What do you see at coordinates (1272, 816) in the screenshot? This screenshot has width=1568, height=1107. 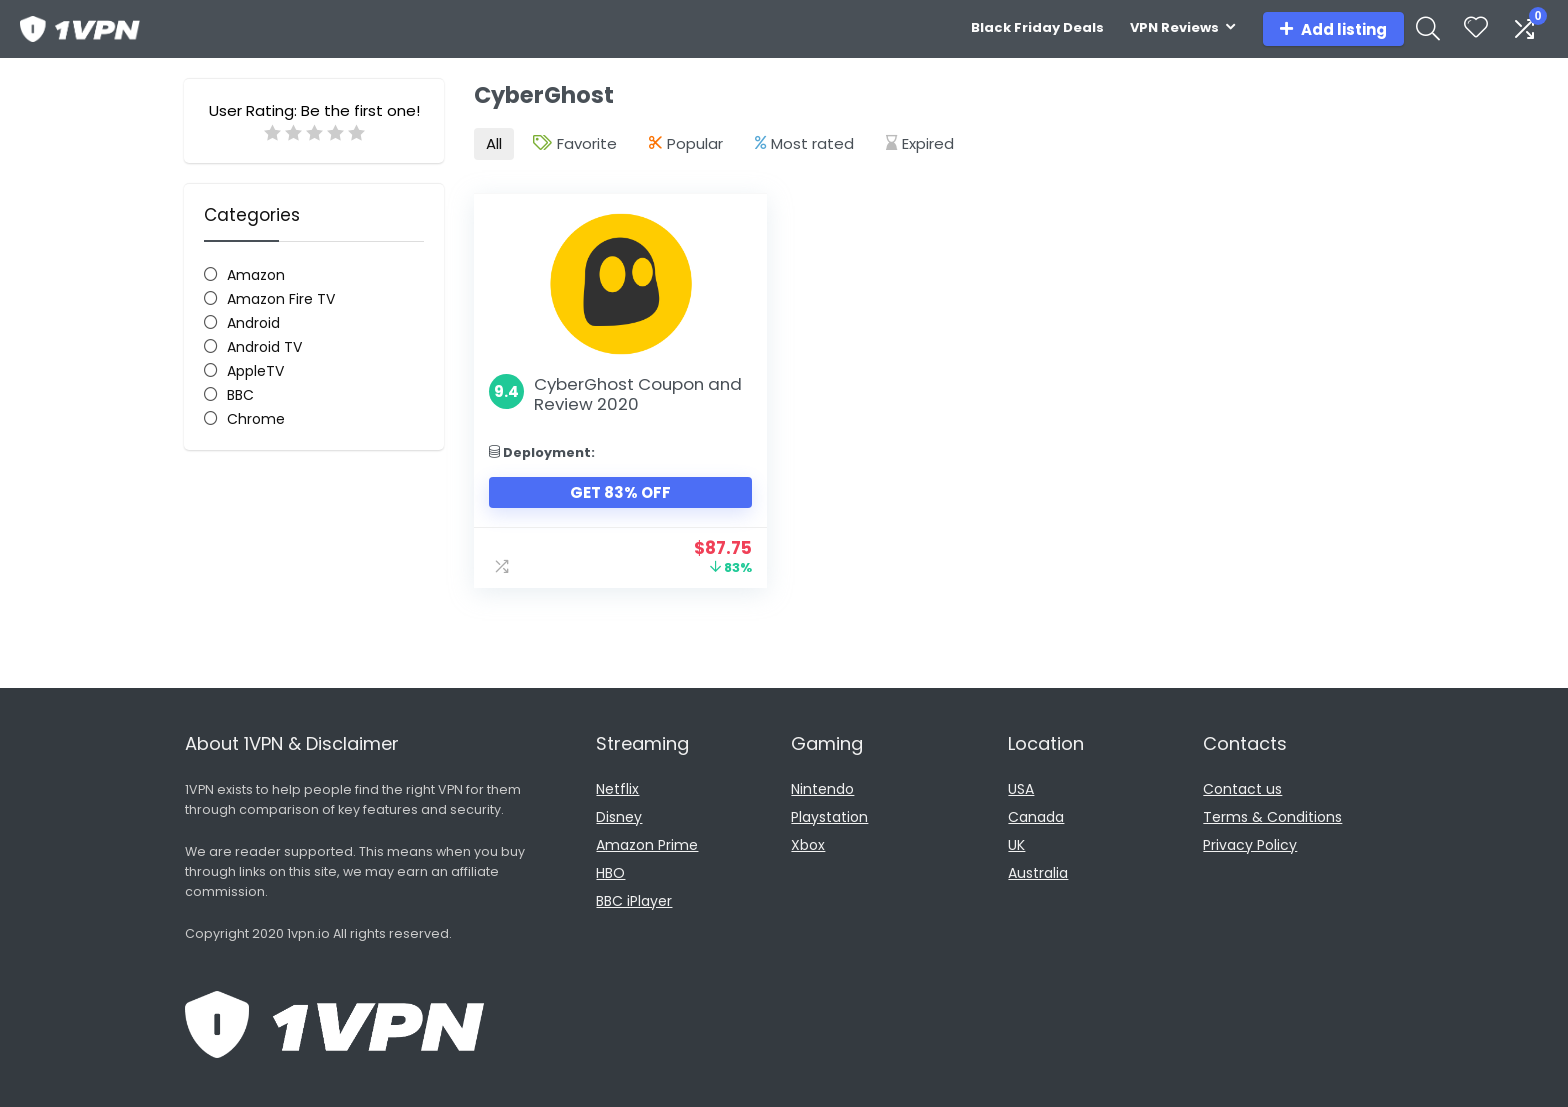 I see `Terms & Conditions` at bounding box center [1272, 816].